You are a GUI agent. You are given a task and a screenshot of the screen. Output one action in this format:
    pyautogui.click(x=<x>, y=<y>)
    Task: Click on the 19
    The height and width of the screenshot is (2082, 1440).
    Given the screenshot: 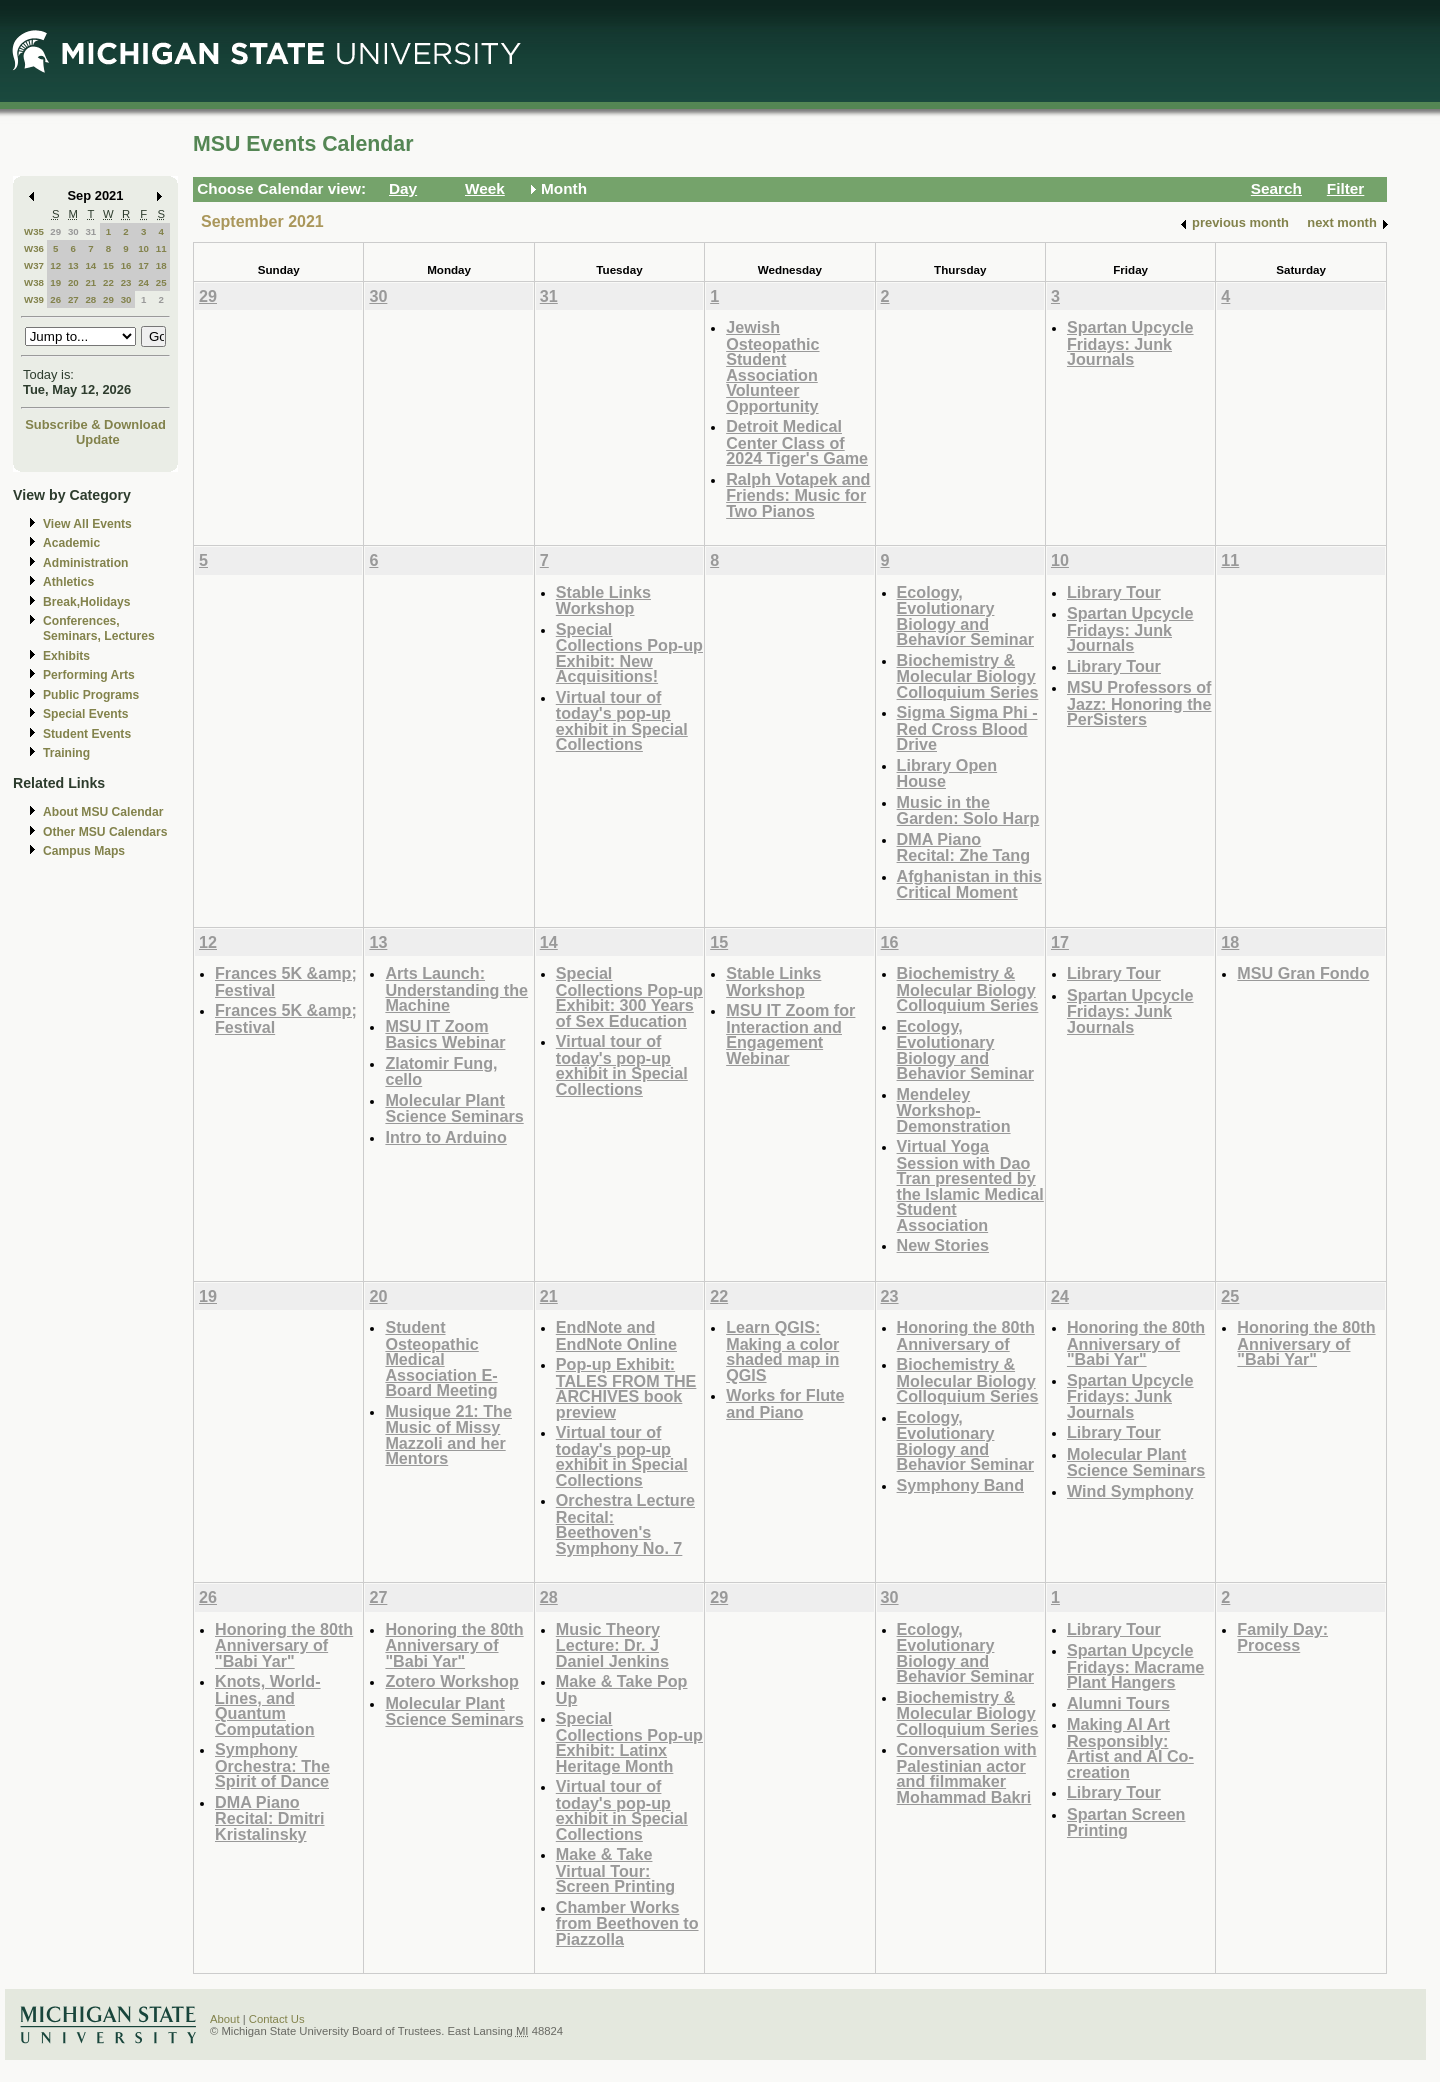 What is the action you would take?
    pyautogui.click(x=55, y=282)
    